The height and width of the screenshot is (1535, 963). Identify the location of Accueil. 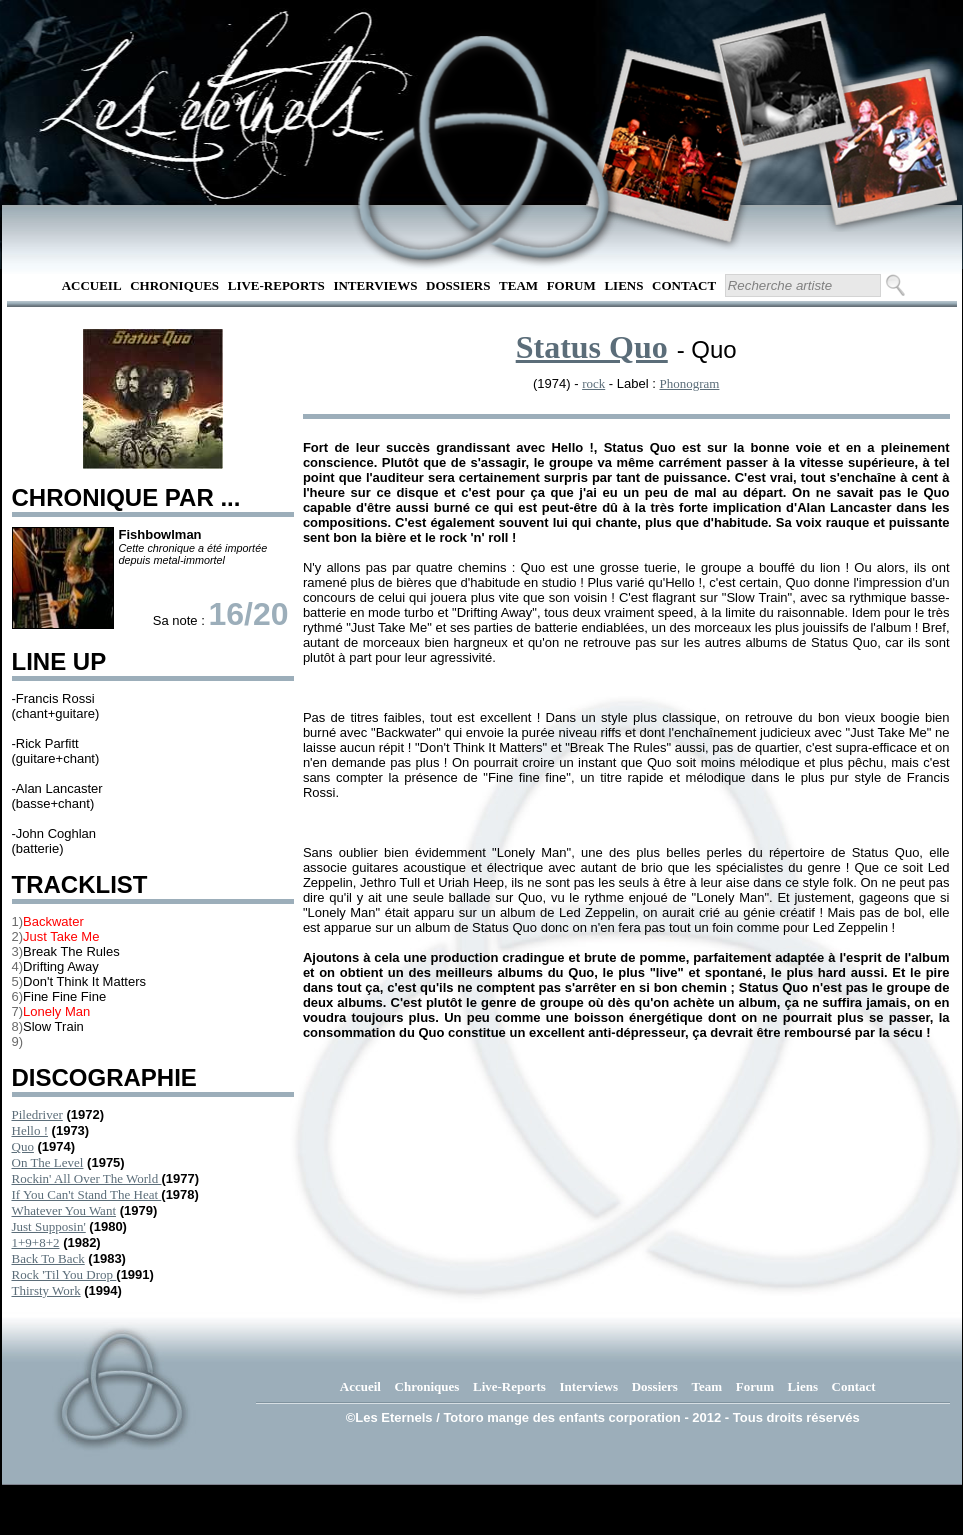
(92, 285).